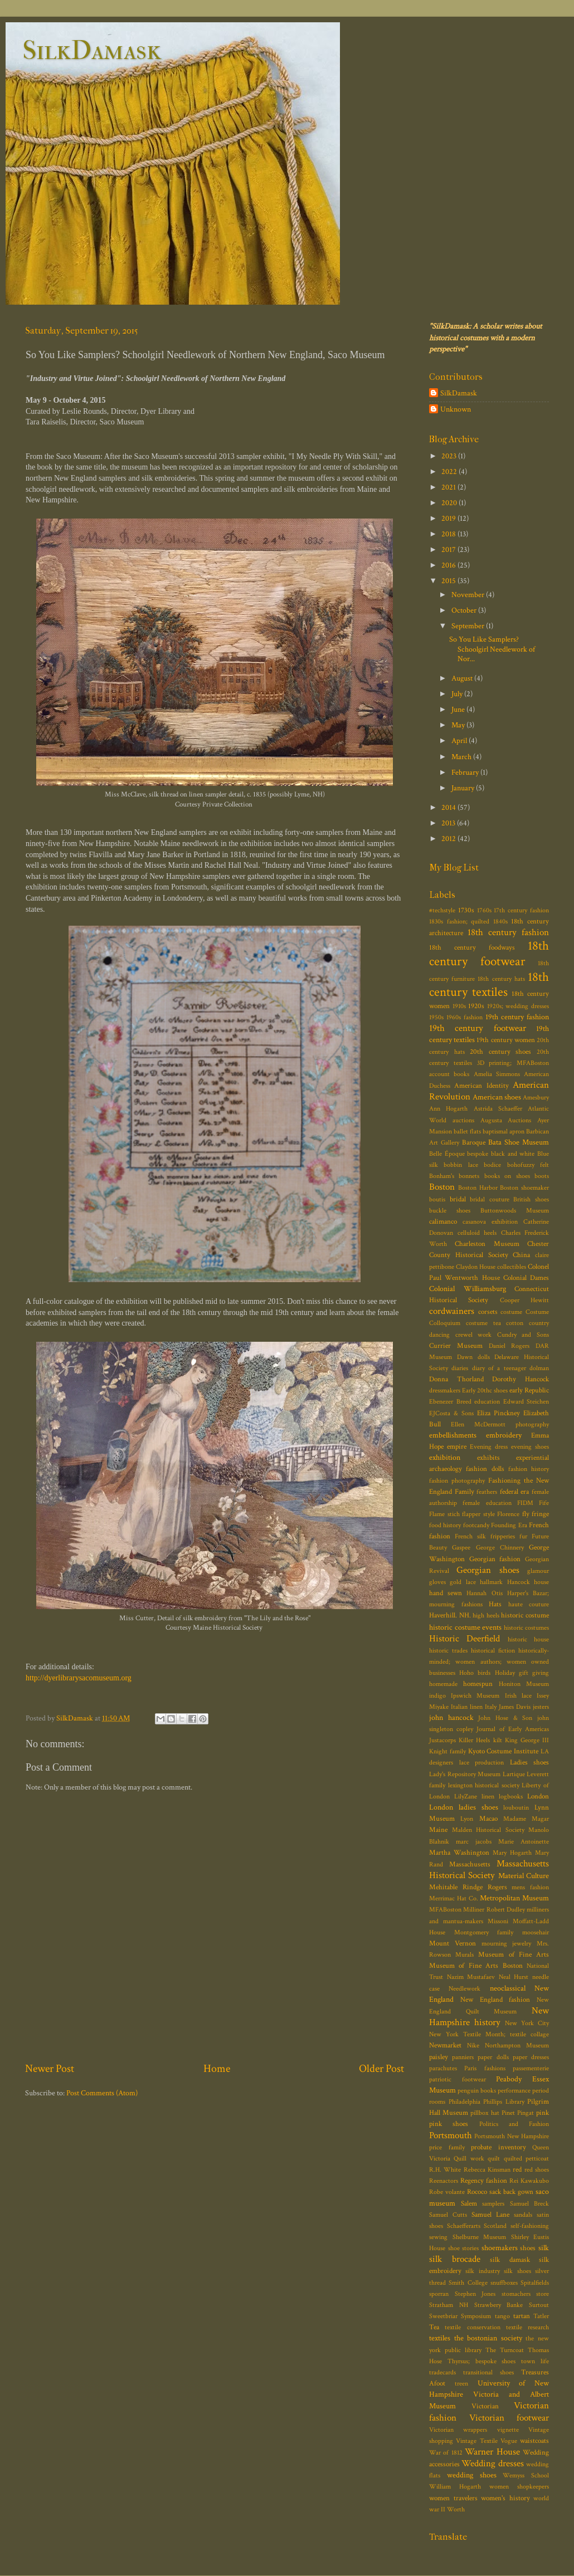 The width and height of the screenshot is (574, 2576). Describe the element at coordinates (538, 1571) in the screenshot. I see `glamour` at that location.